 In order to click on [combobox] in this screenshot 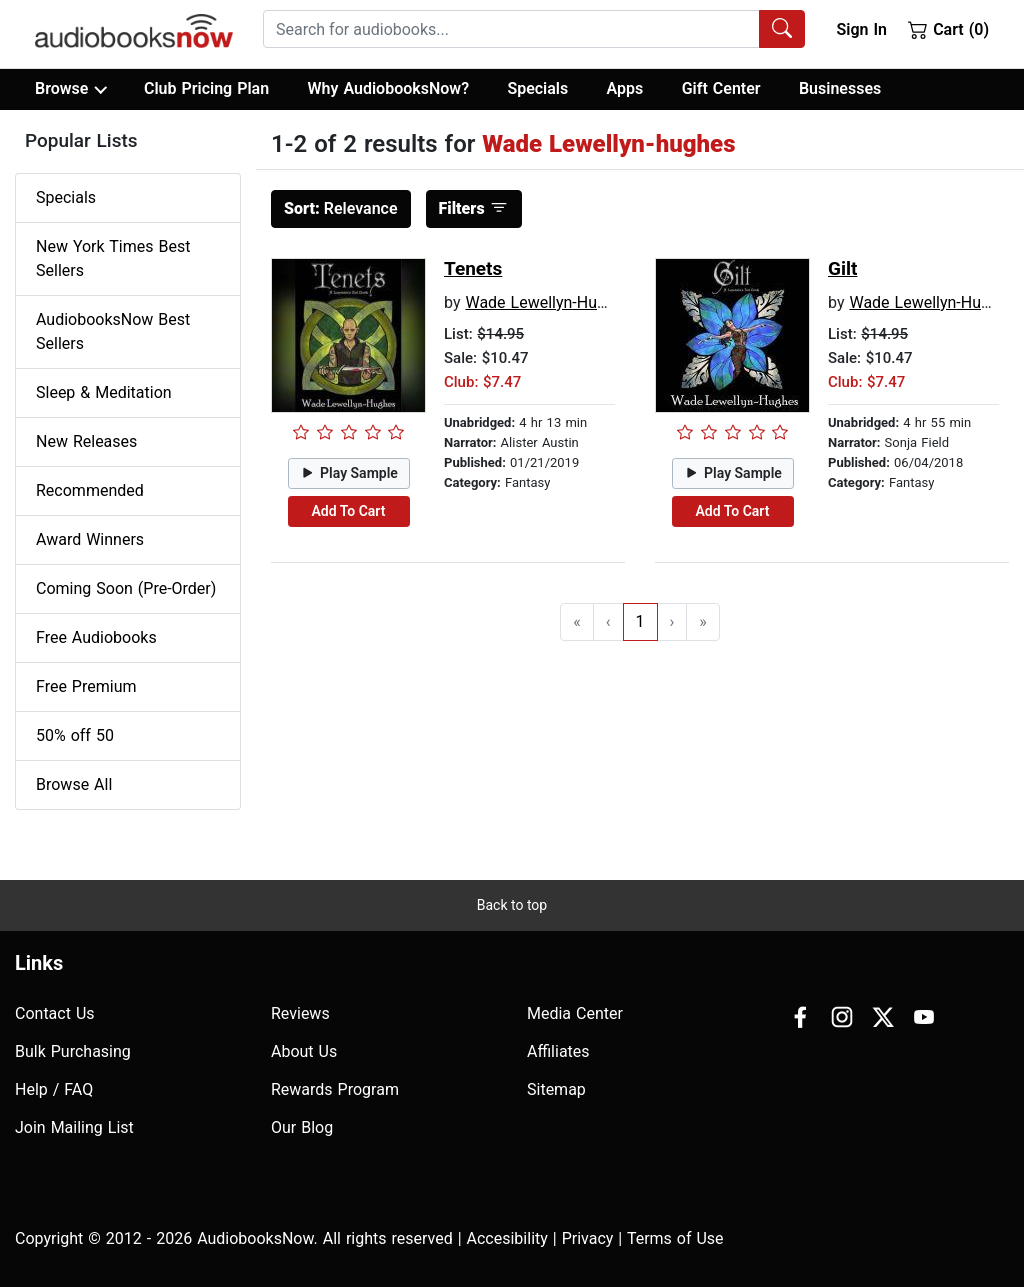, I will do `click(534, 29)`.